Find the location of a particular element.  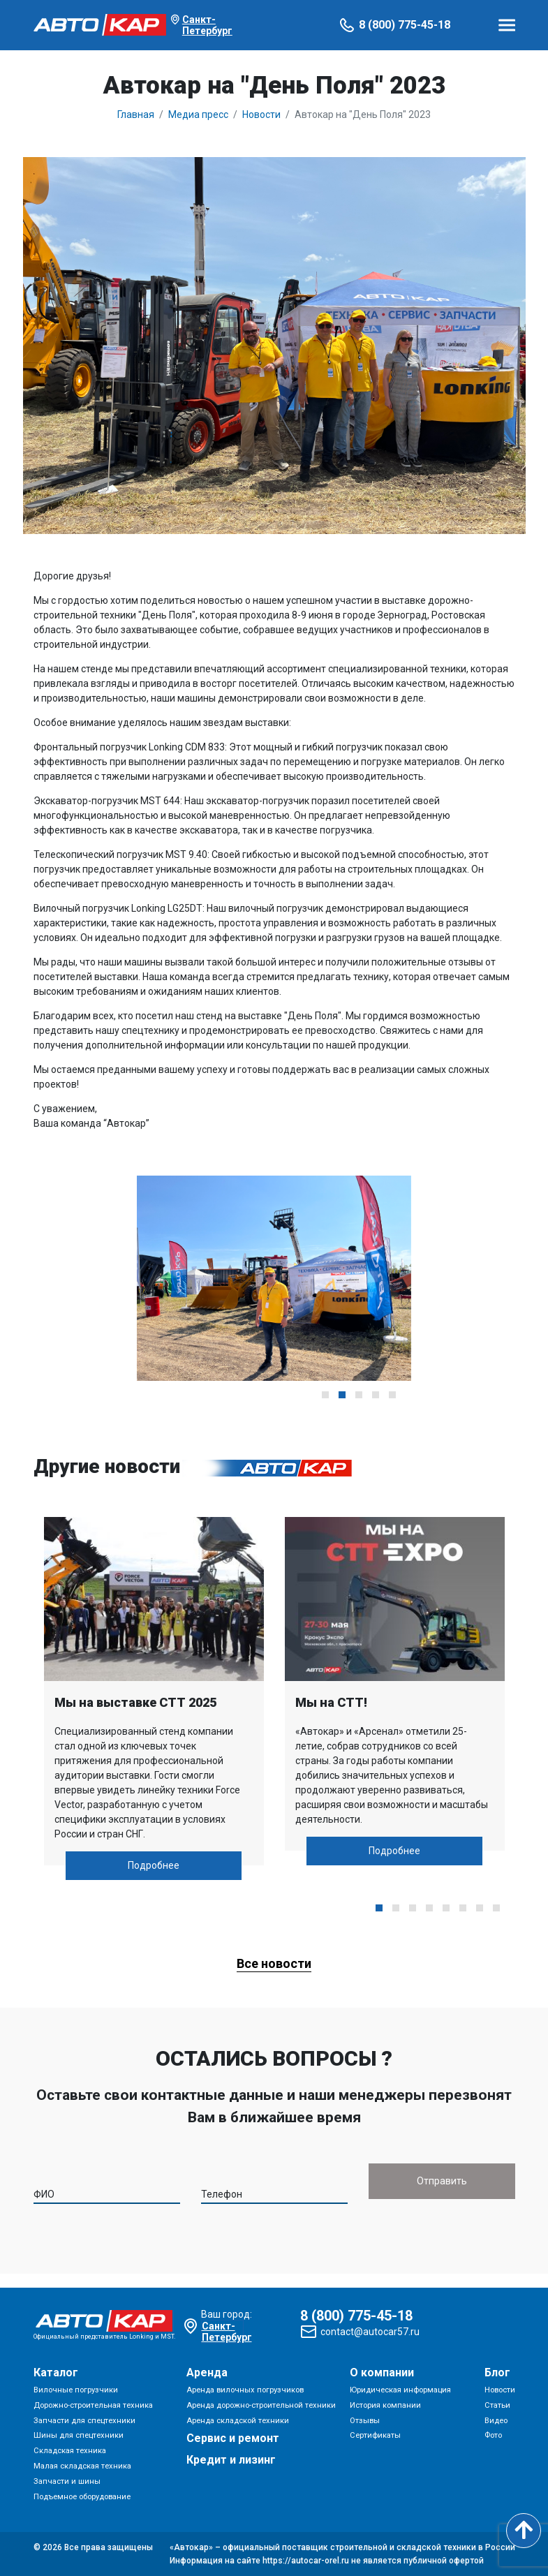

Аренда is located at coordinates (207, 2372).